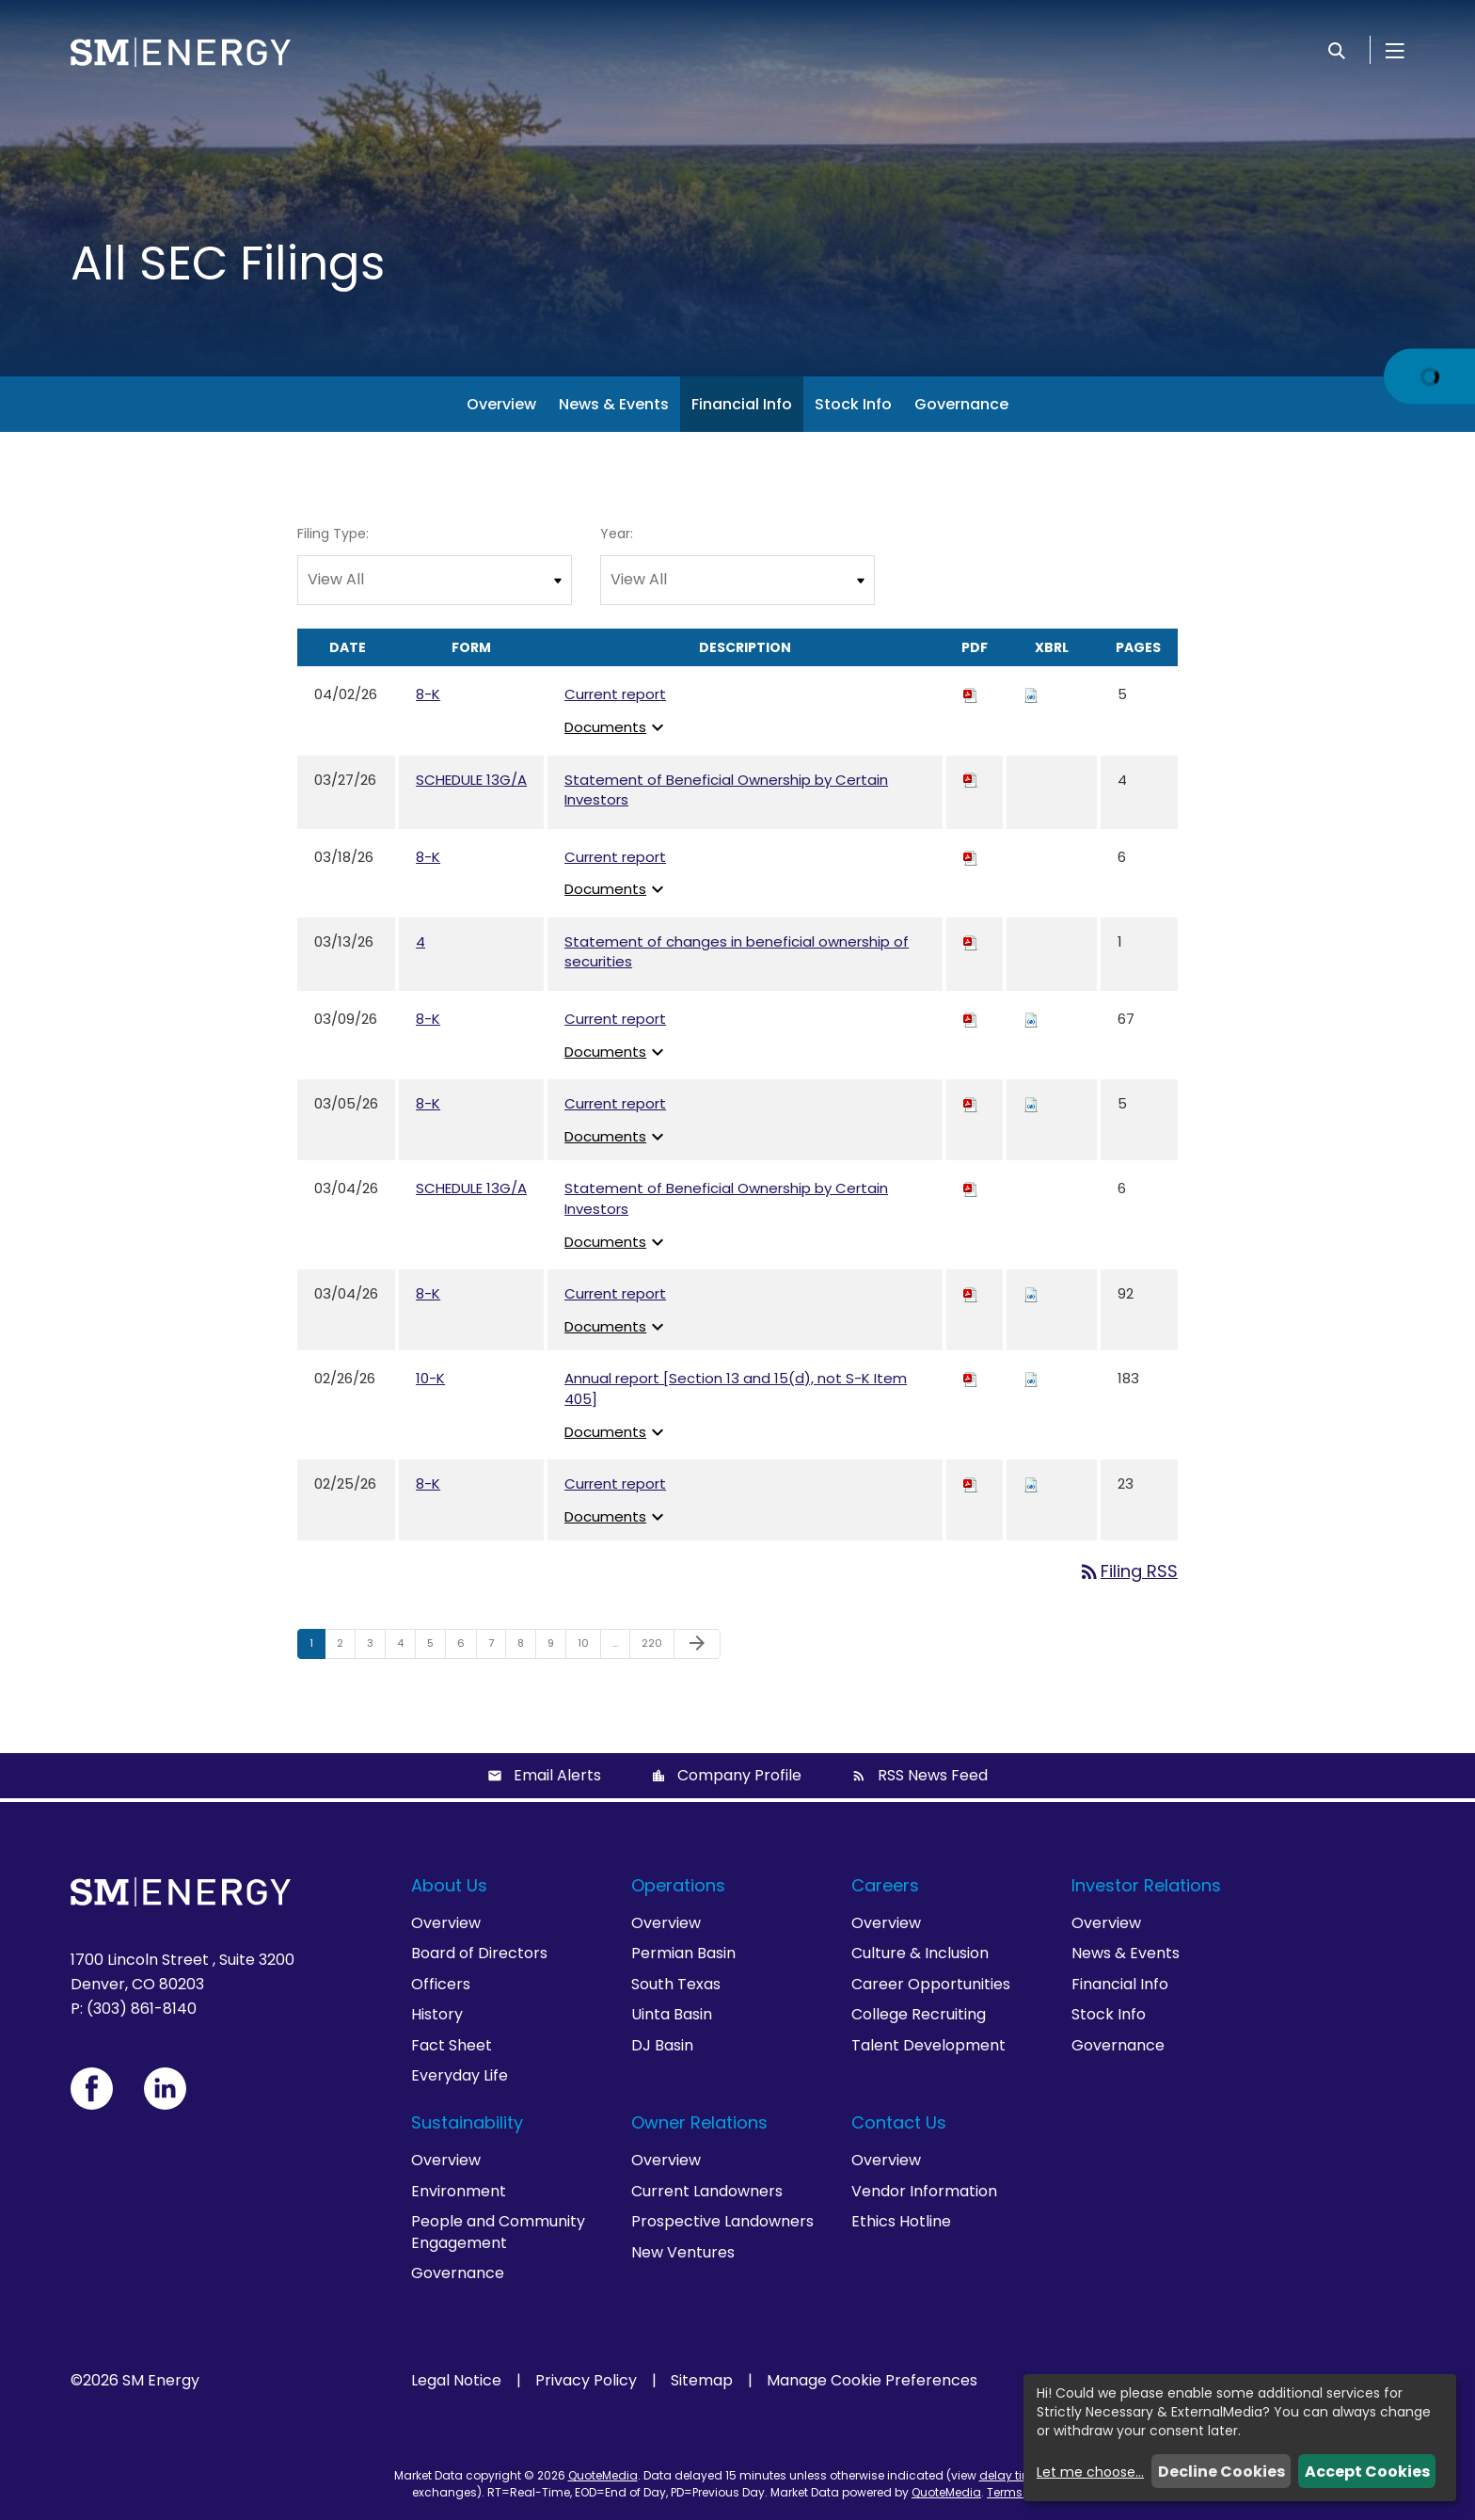 This screenshot has width=1475, height=2520. I want to click on Governance, so click(961, 404).